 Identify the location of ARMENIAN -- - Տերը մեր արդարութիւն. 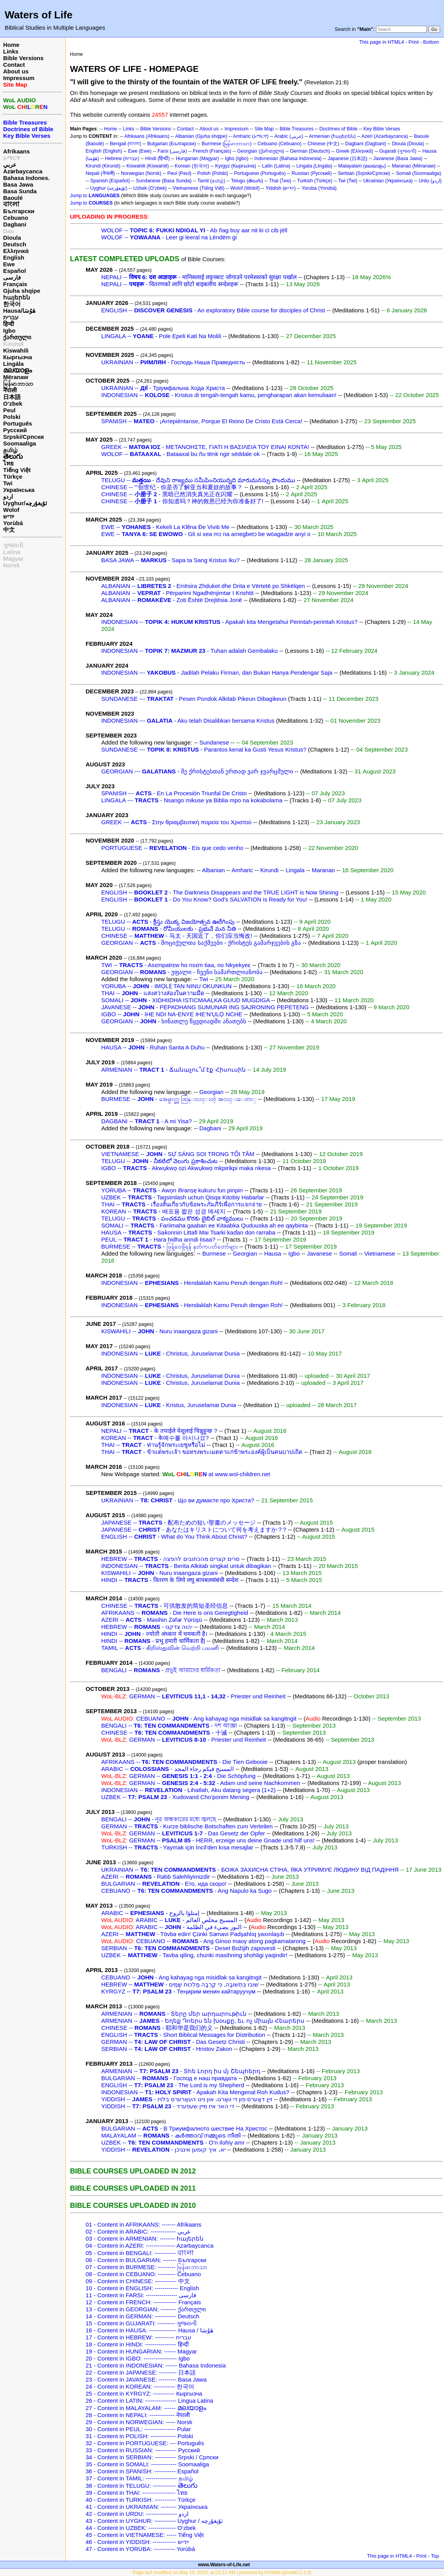
(174, 2013).